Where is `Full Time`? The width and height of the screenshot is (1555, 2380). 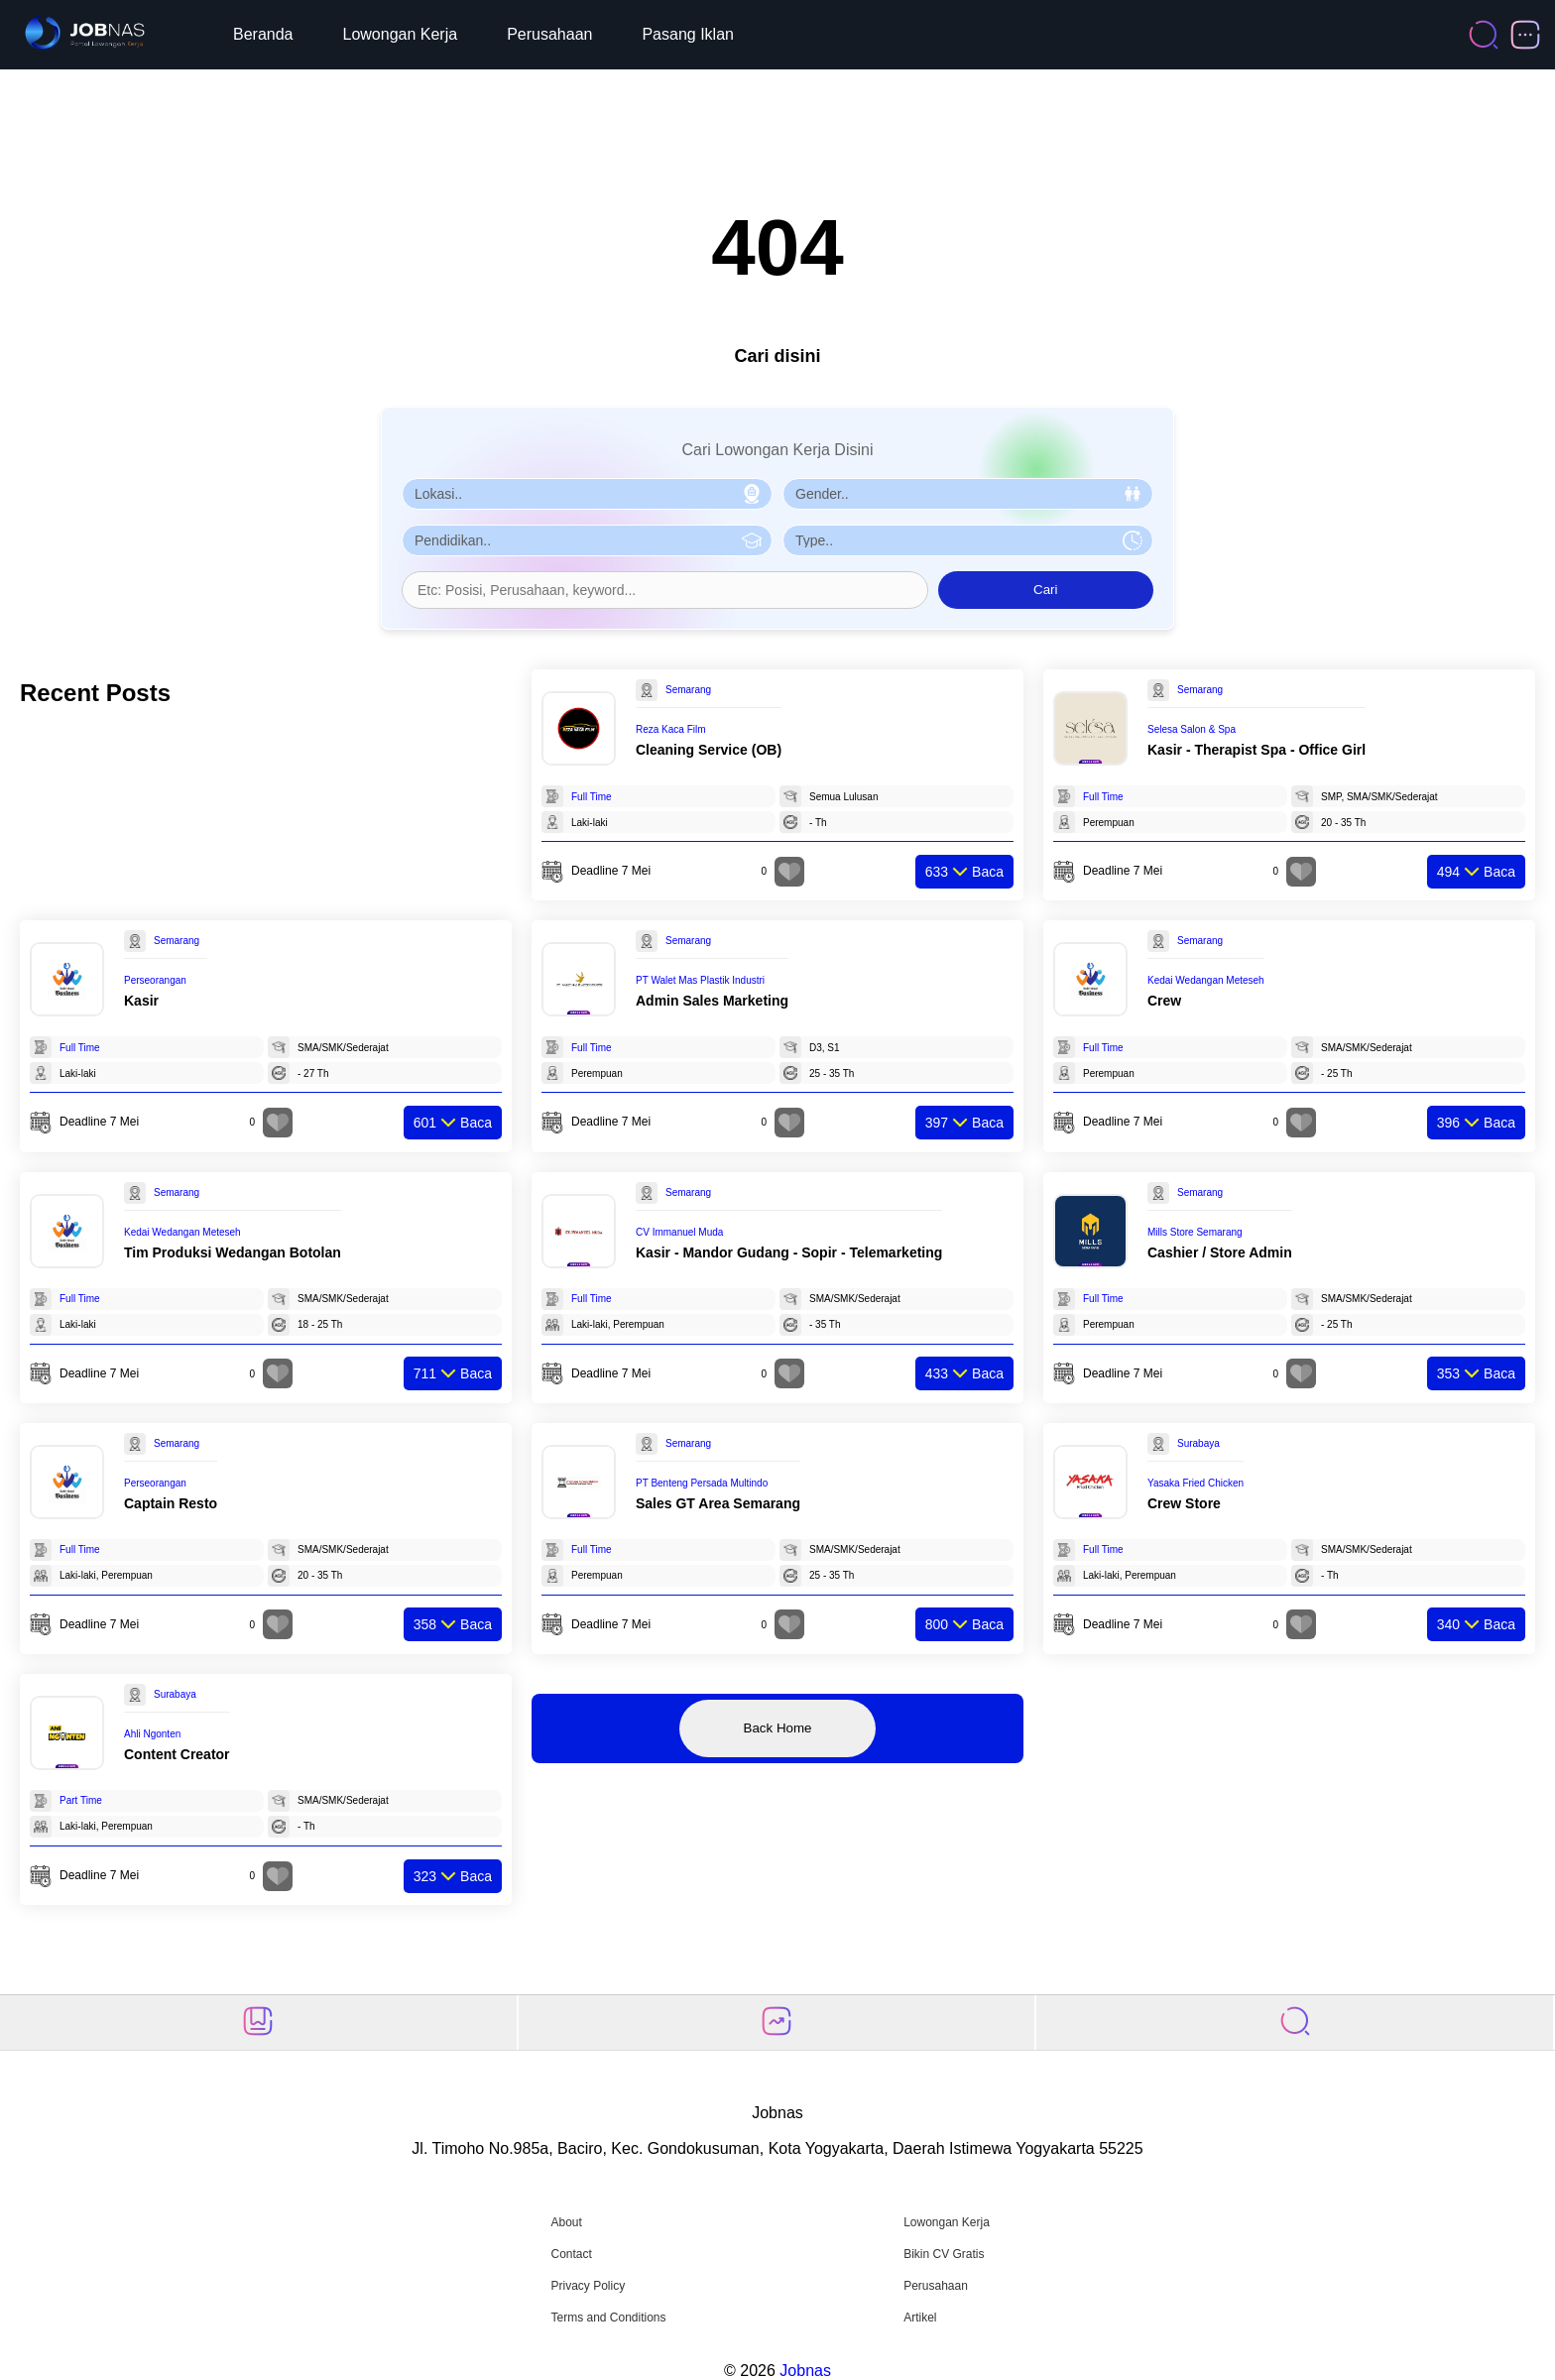
Full Time is located at coordinates (591, 796).